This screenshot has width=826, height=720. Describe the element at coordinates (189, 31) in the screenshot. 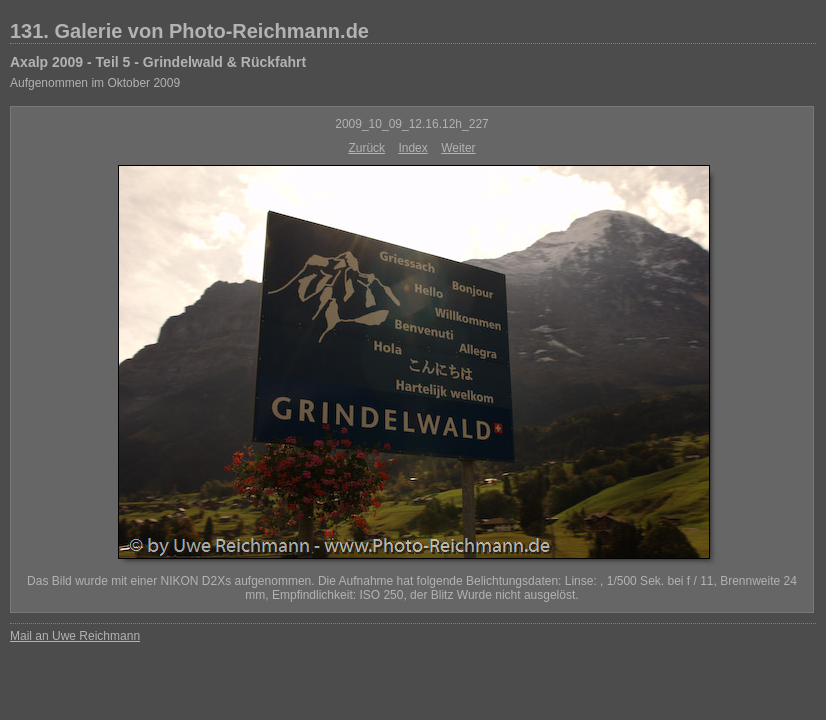

I see `131. Galerie von Photo-Reichmann.de` at that location.